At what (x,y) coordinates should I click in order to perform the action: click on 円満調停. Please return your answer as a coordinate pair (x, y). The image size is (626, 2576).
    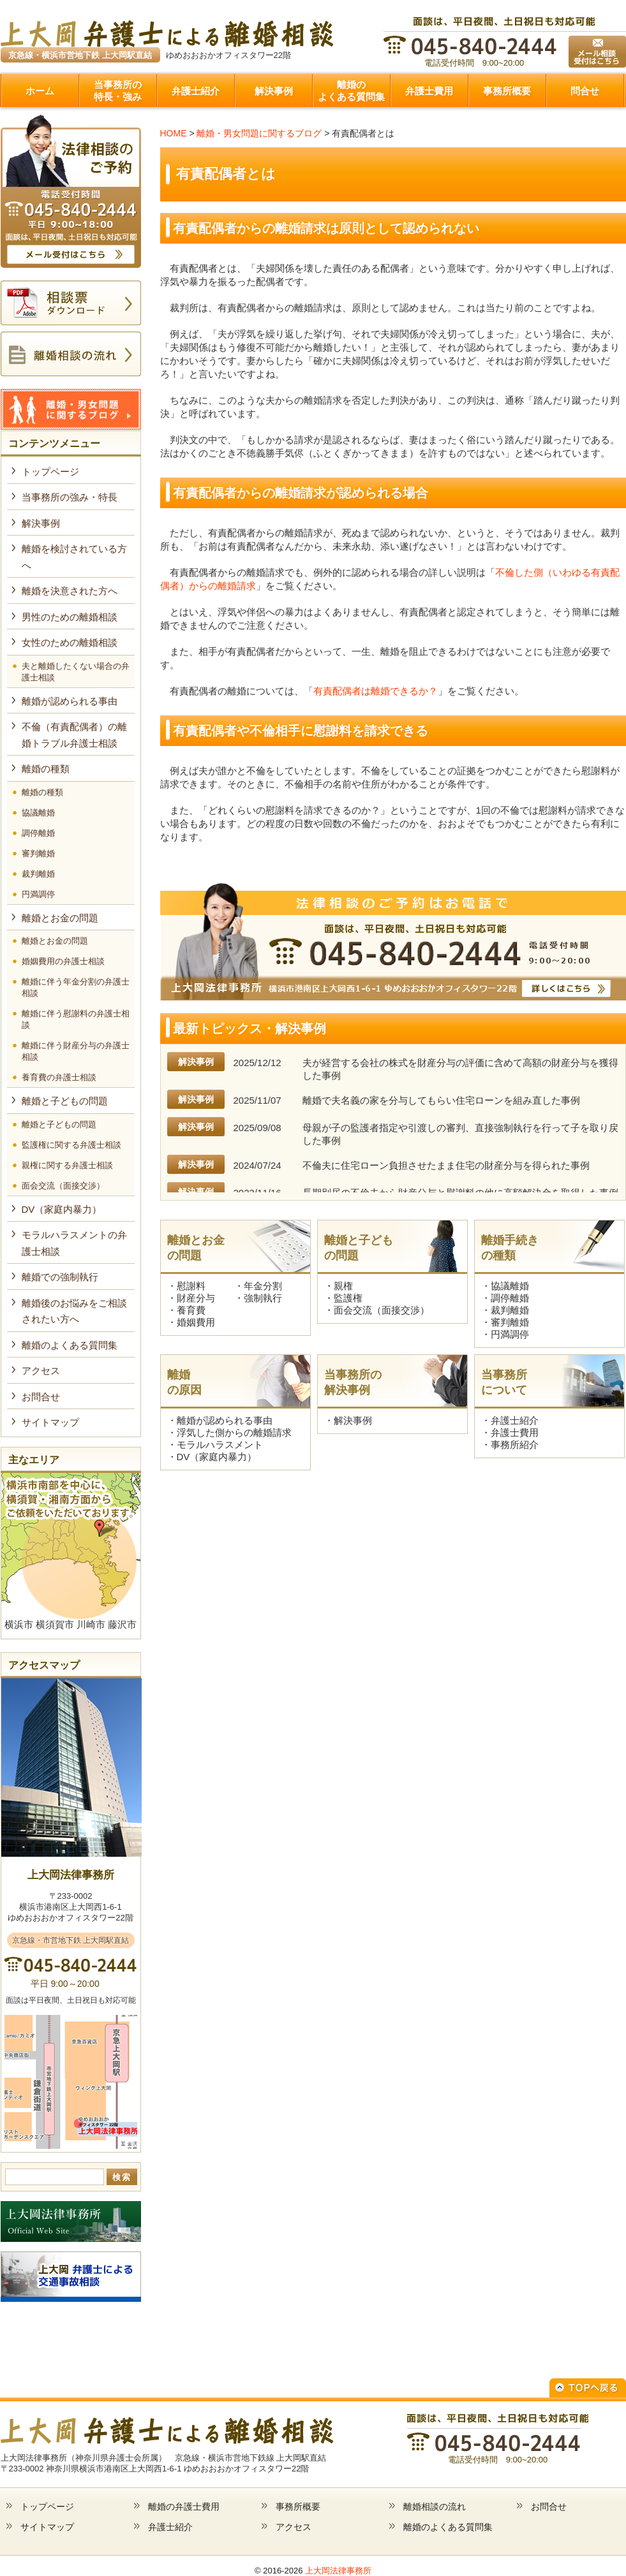
    Looking at the image, I should click on (510, 1334).